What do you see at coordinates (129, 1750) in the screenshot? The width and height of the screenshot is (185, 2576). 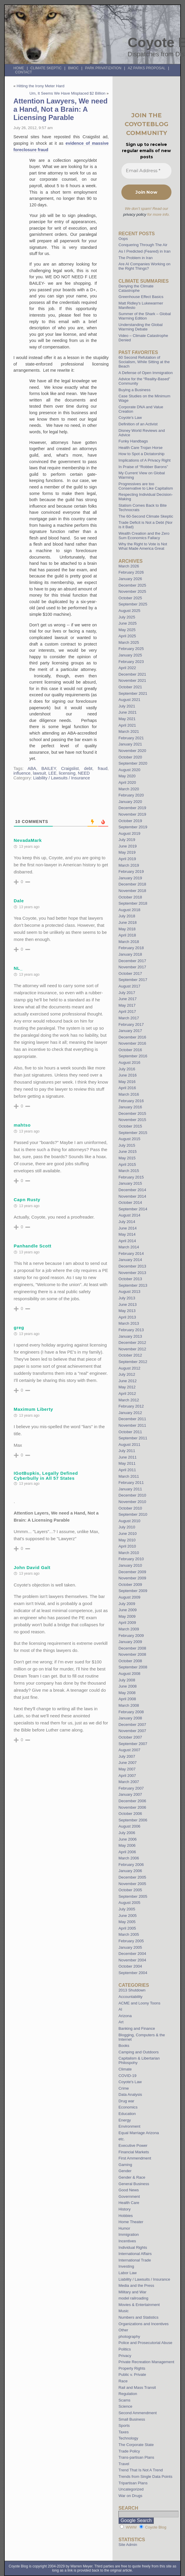 I see `August 2007` at bounding box center [129, 1750].